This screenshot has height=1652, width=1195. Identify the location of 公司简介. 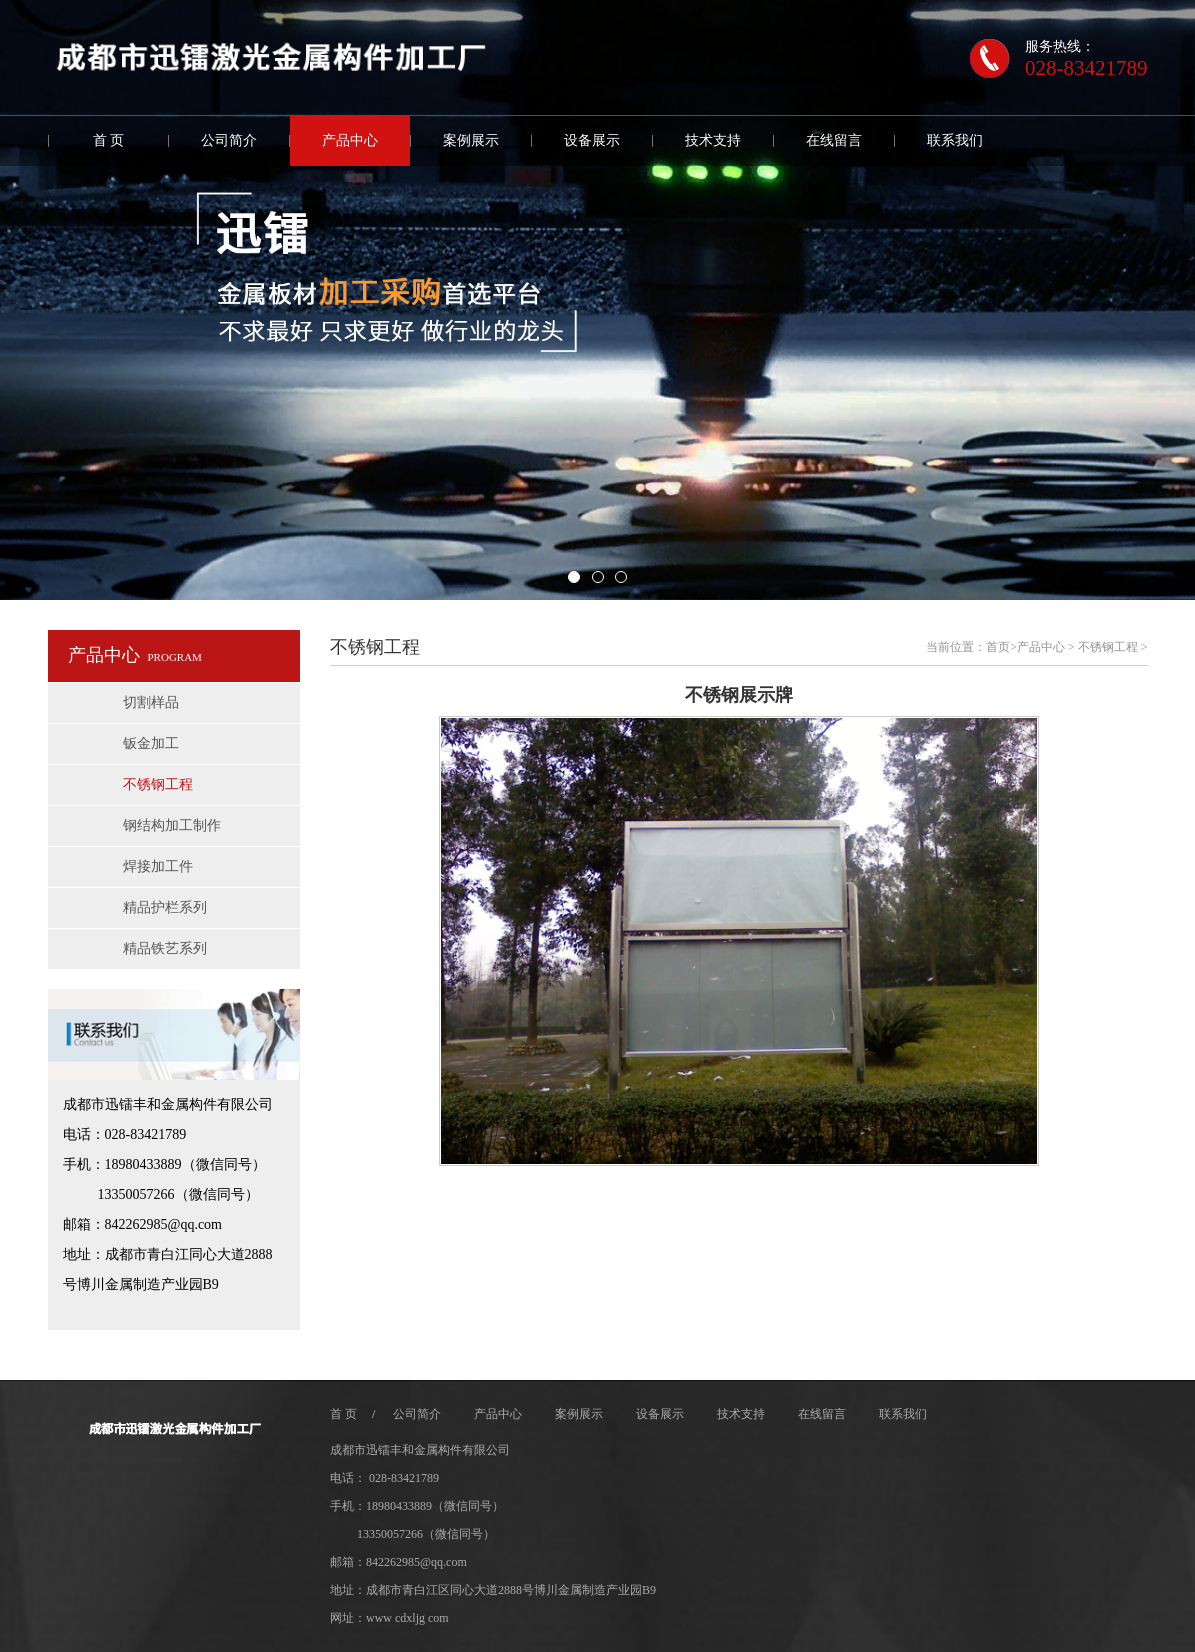
(229, 140).